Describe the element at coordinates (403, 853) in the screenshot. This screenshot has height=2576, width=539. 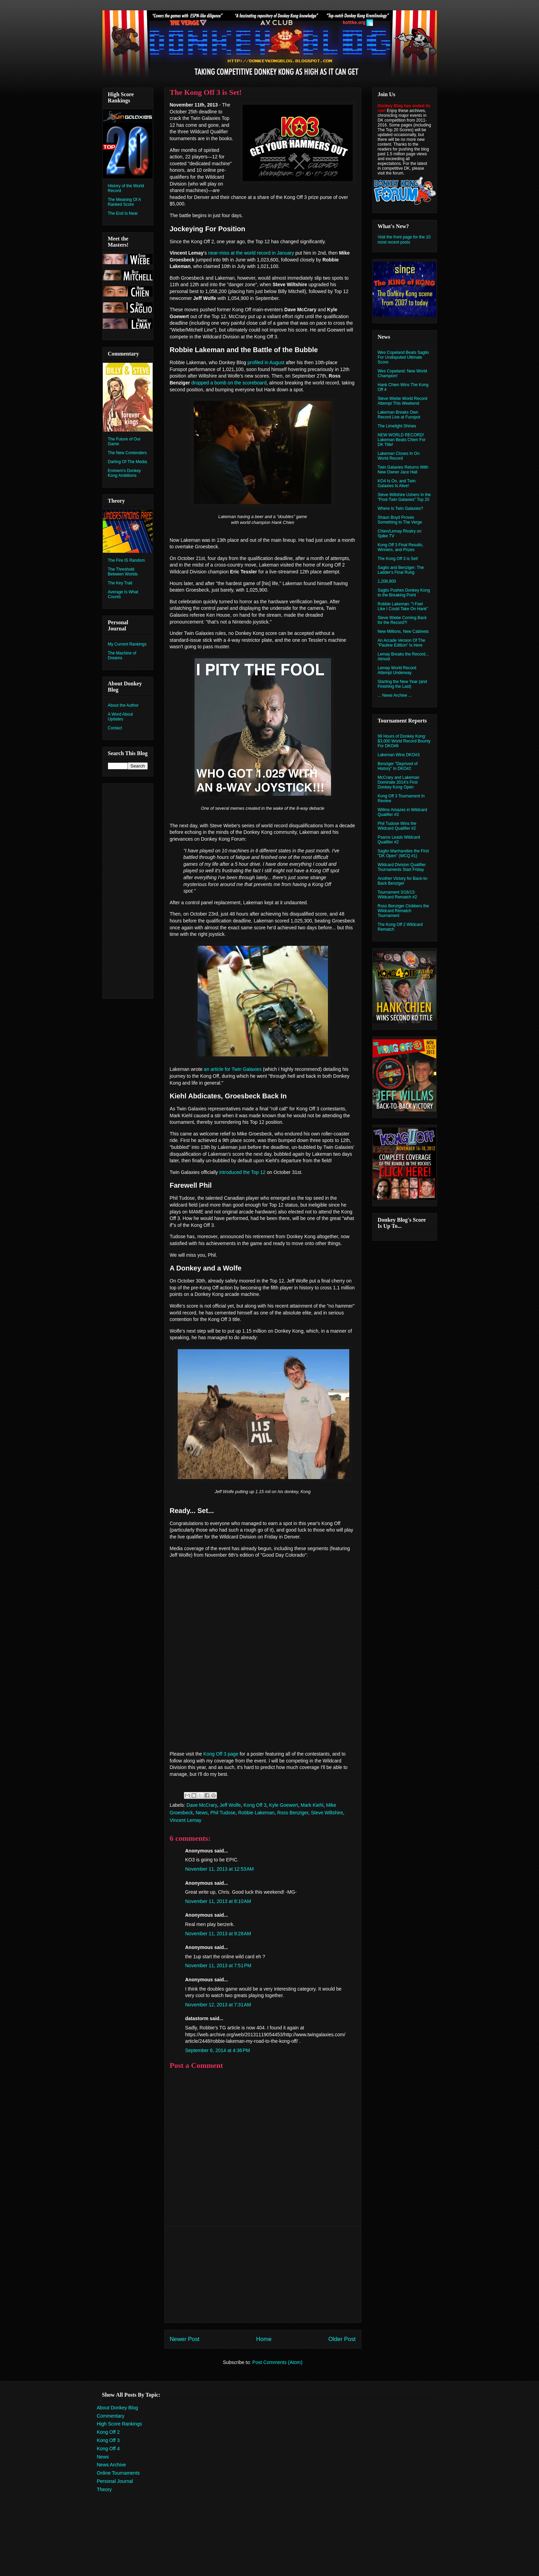
I see `Saglio Manhandles the First "DK Open" (WCQ #1)` at that location.